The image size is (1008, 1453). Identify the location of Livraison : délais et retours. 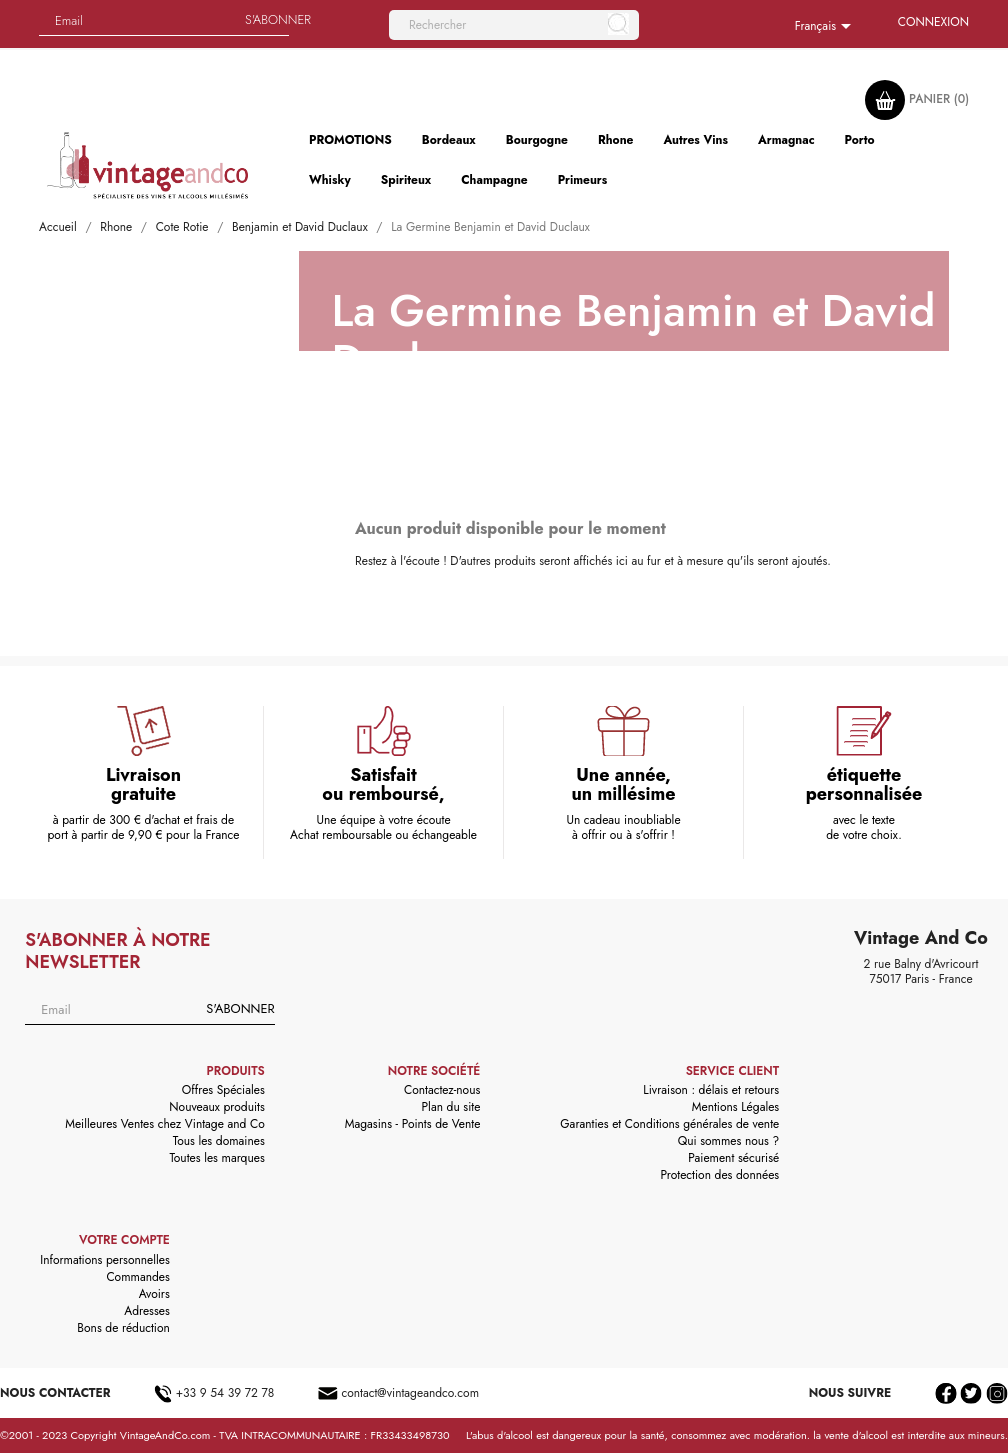
(711, 1090).